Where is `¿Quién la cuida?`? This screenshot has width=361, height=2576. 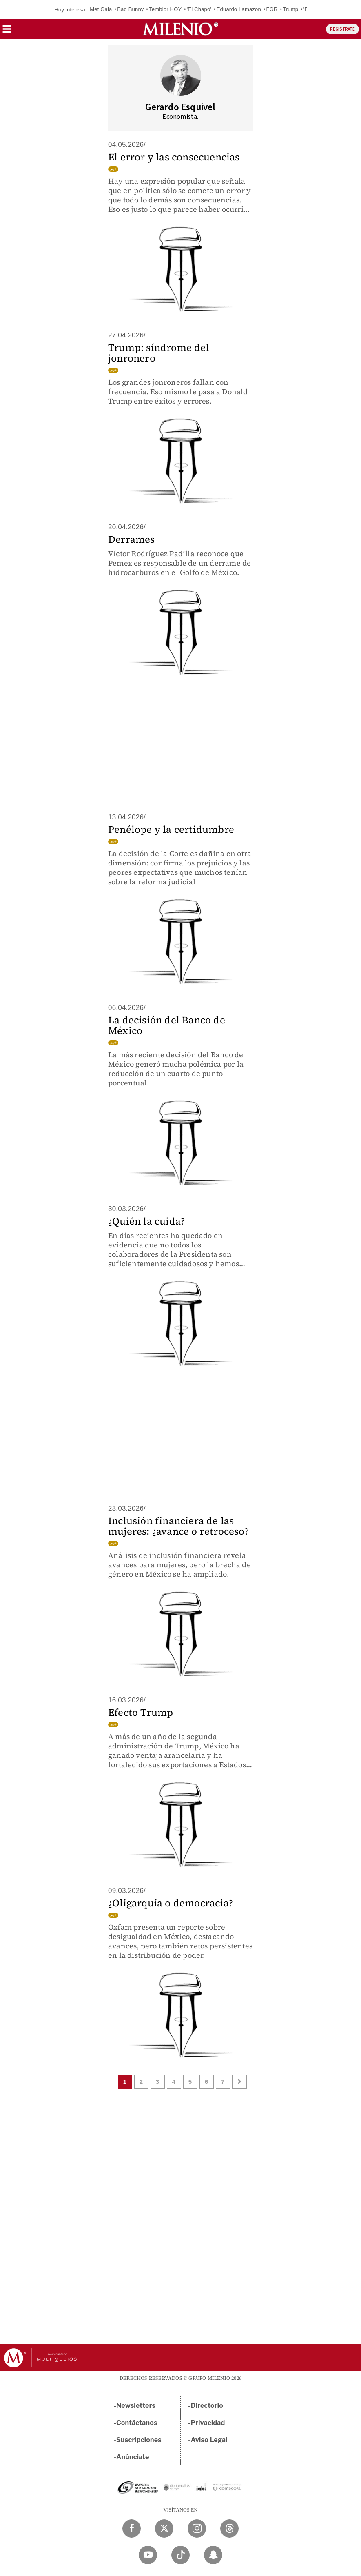
¿Quién la cuida? is located at coordinates (146, 1221).